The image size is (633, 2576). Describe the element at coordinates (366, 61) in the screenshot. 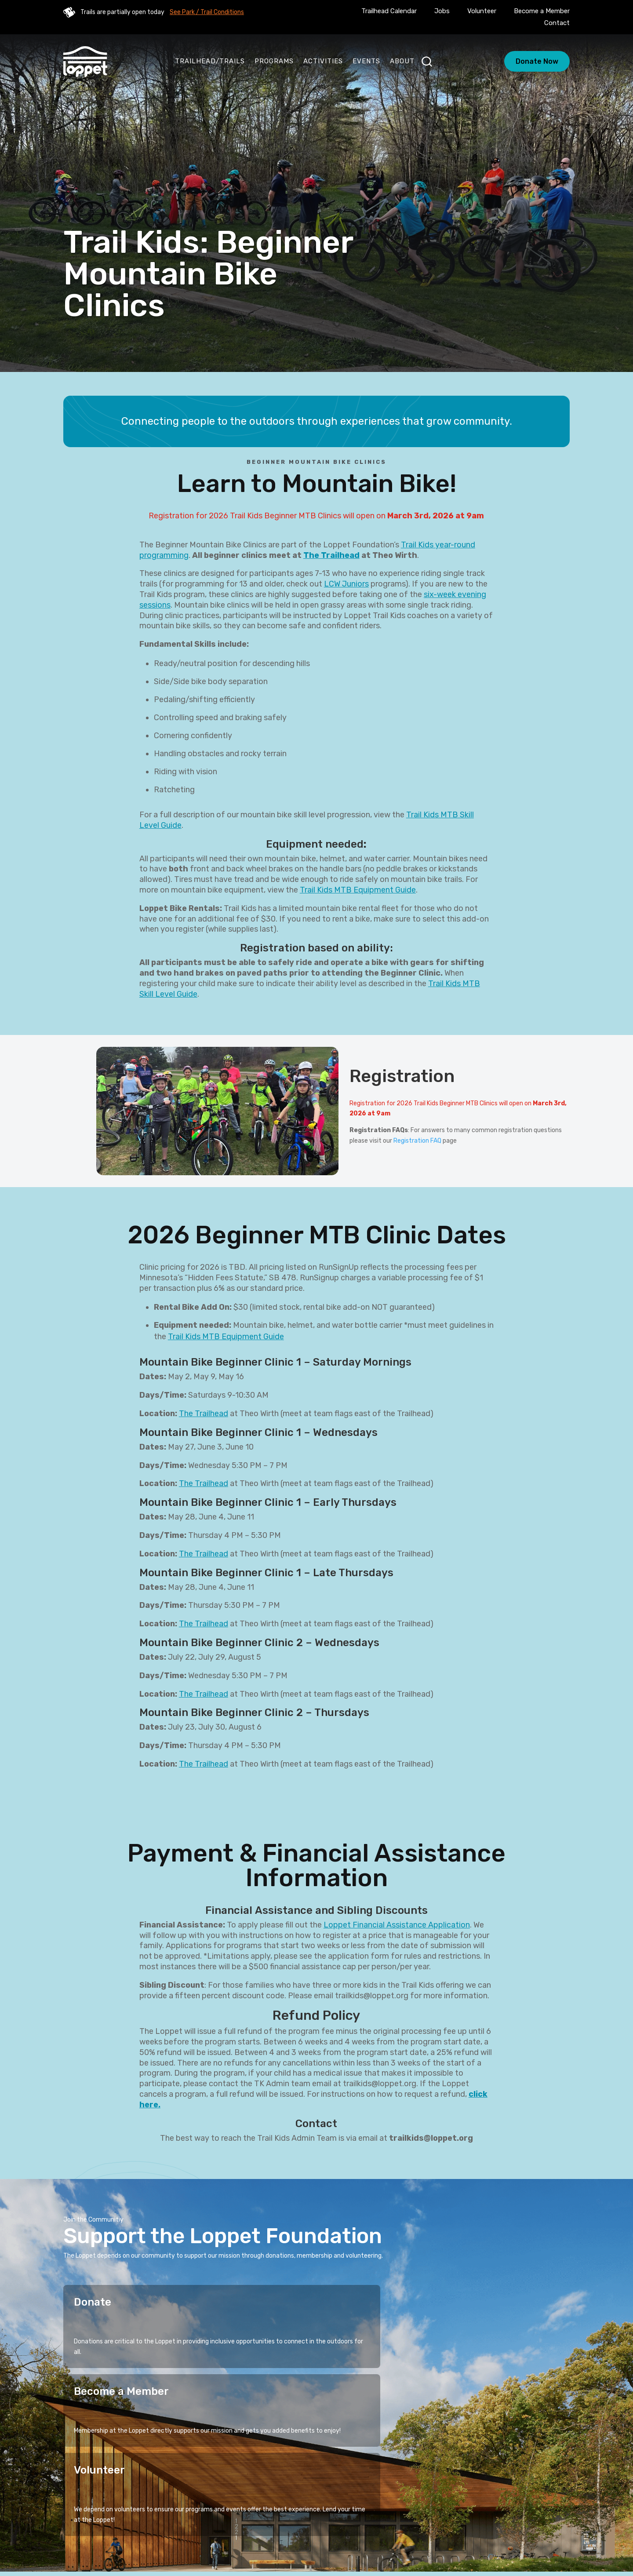

I see `Events` at that location.